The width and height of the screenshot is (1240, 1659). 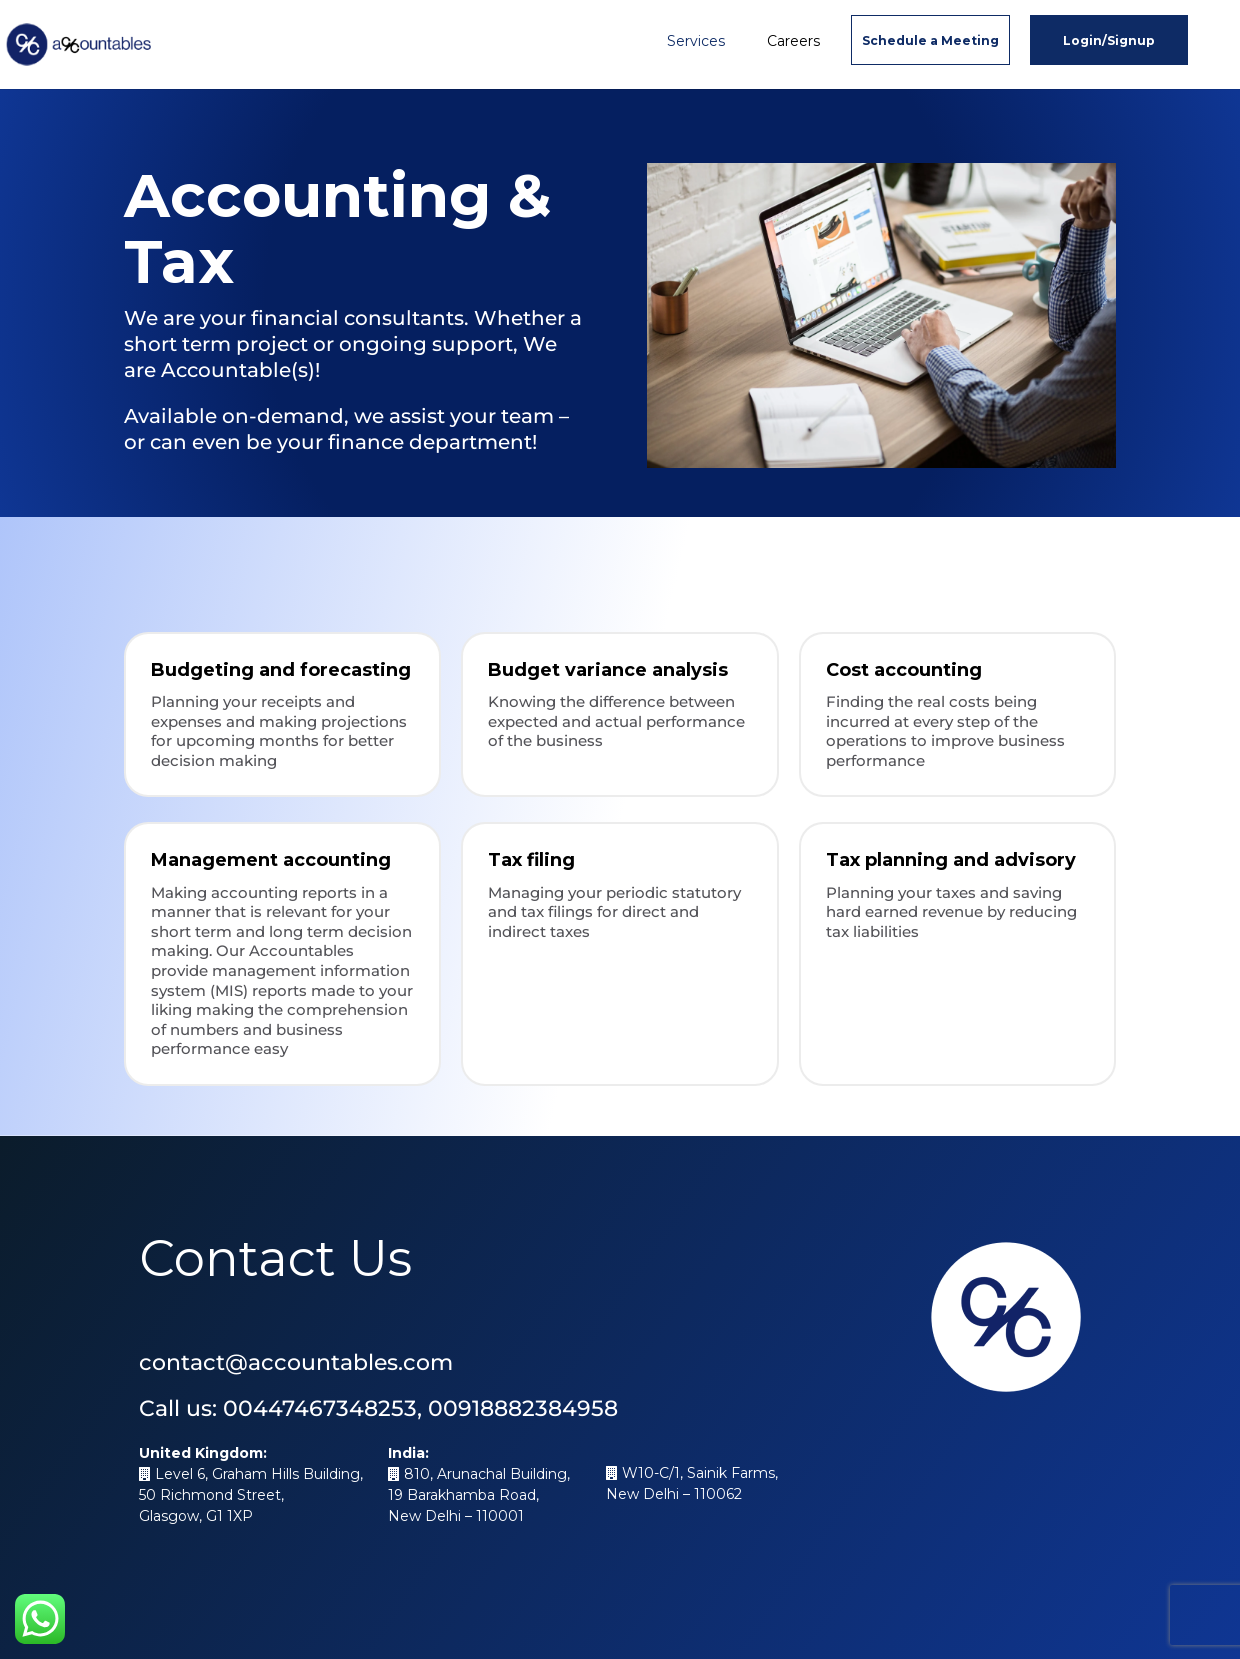 I want to click on contact@accountables.com, so click(x=296, y=1362).